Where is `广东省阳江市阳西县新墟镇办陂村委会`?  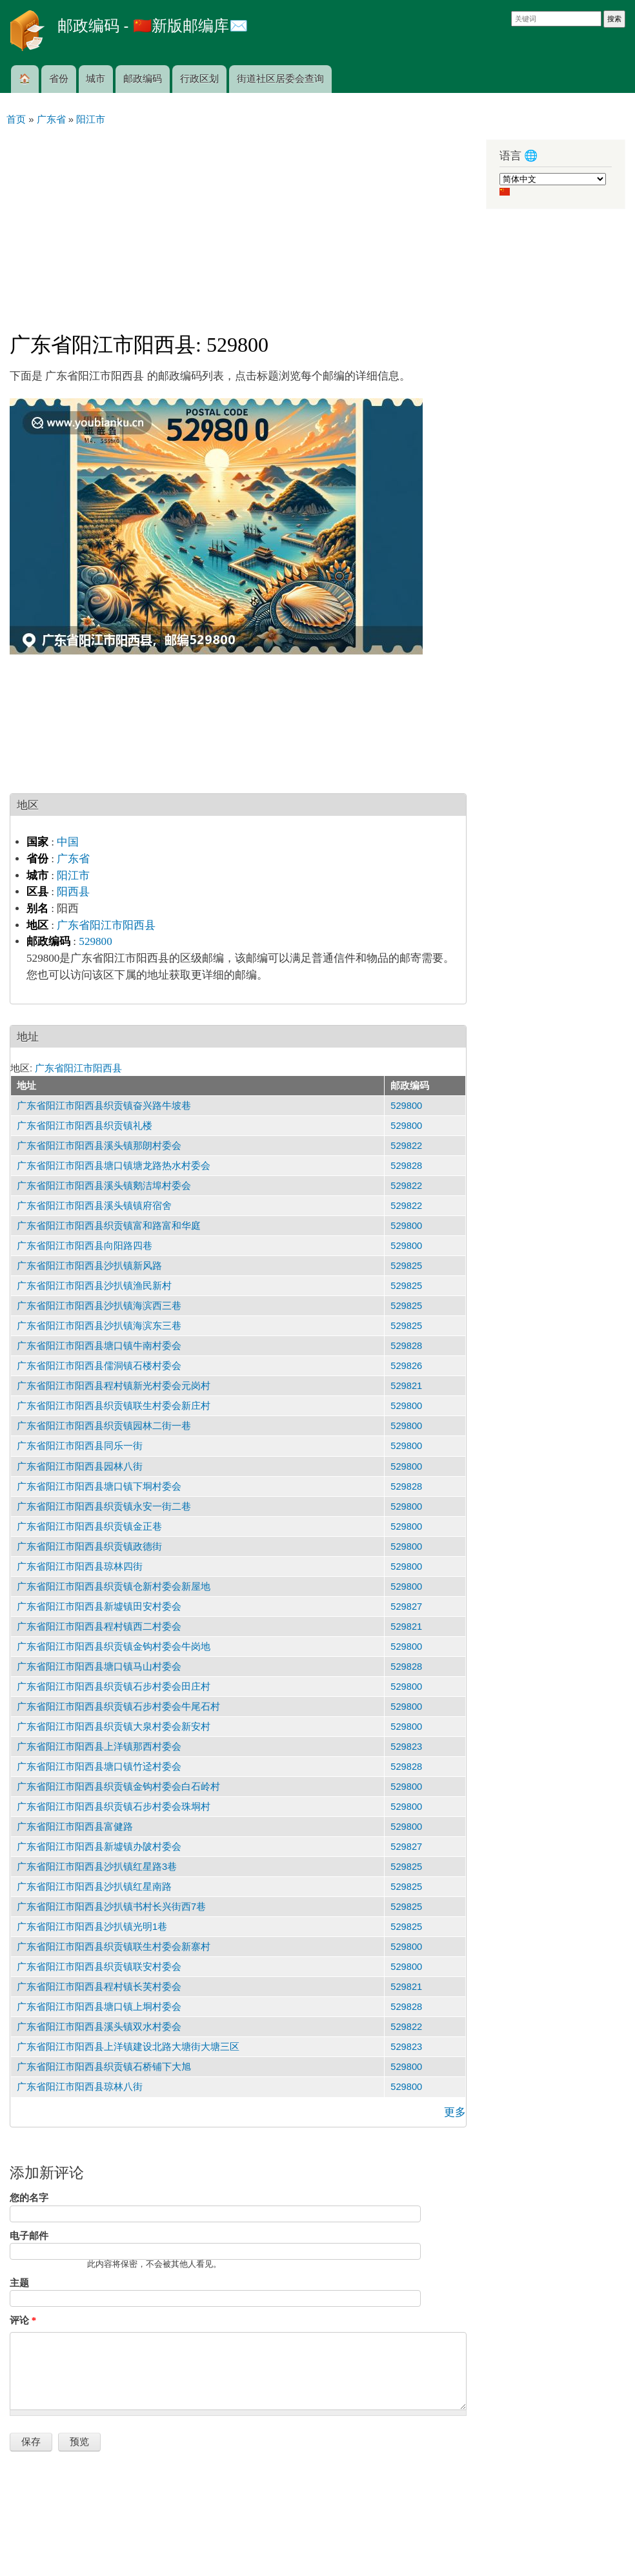 广东省阳江市阳西县新墟镇办陂村委会 is located at coordinates (99, 1846).